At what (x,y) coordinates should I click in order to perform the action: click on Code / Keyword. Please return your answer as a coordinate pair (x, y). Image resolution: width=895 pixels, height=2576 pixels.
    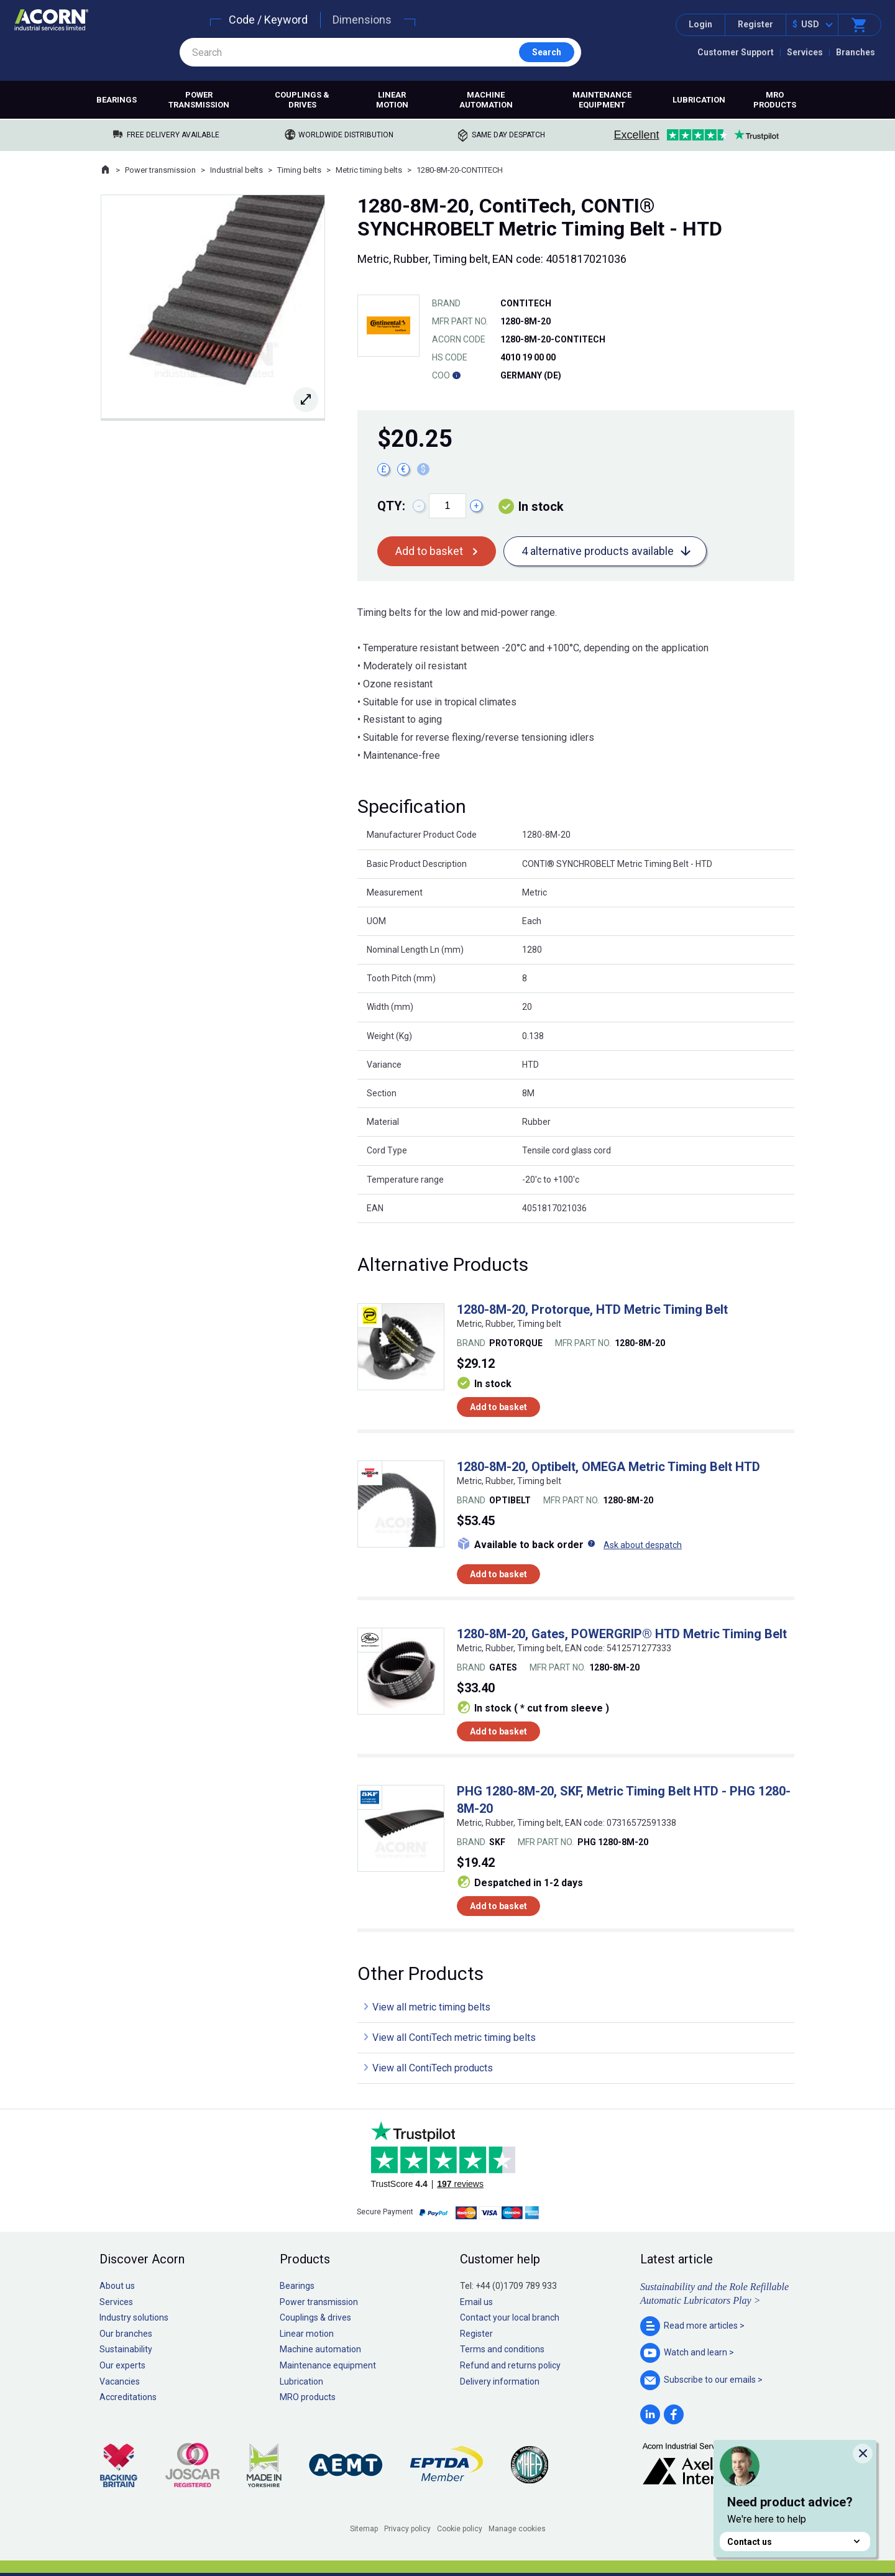
    Looking at the image, I should click on (268, 19).